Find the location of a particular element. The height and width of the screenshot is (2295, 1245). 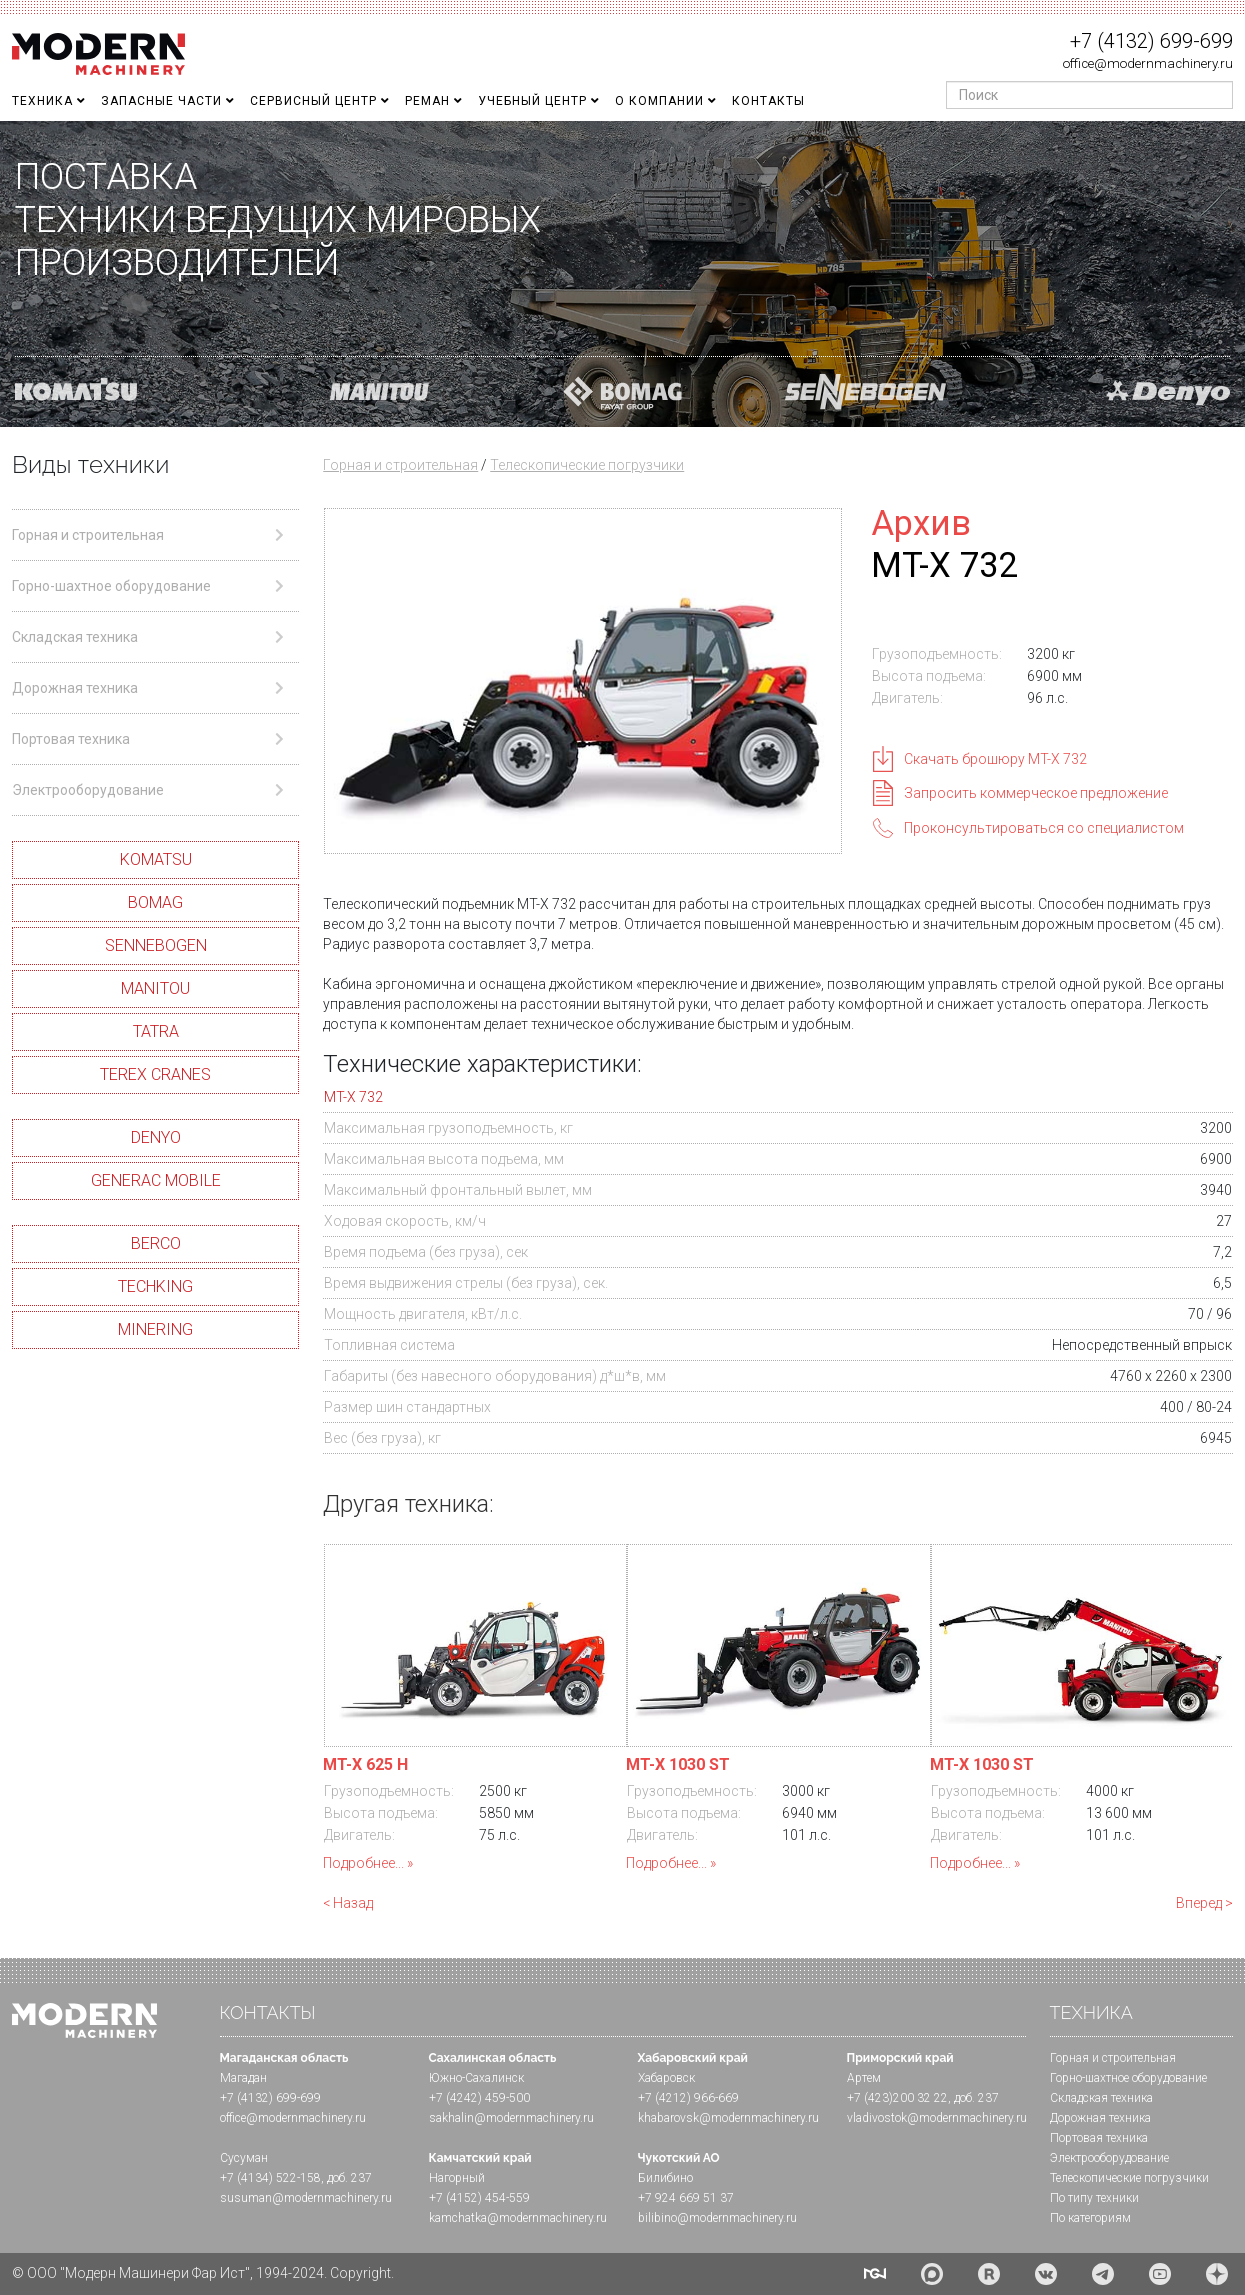

Электрооборудование is located at coordinates (1109, 2158).